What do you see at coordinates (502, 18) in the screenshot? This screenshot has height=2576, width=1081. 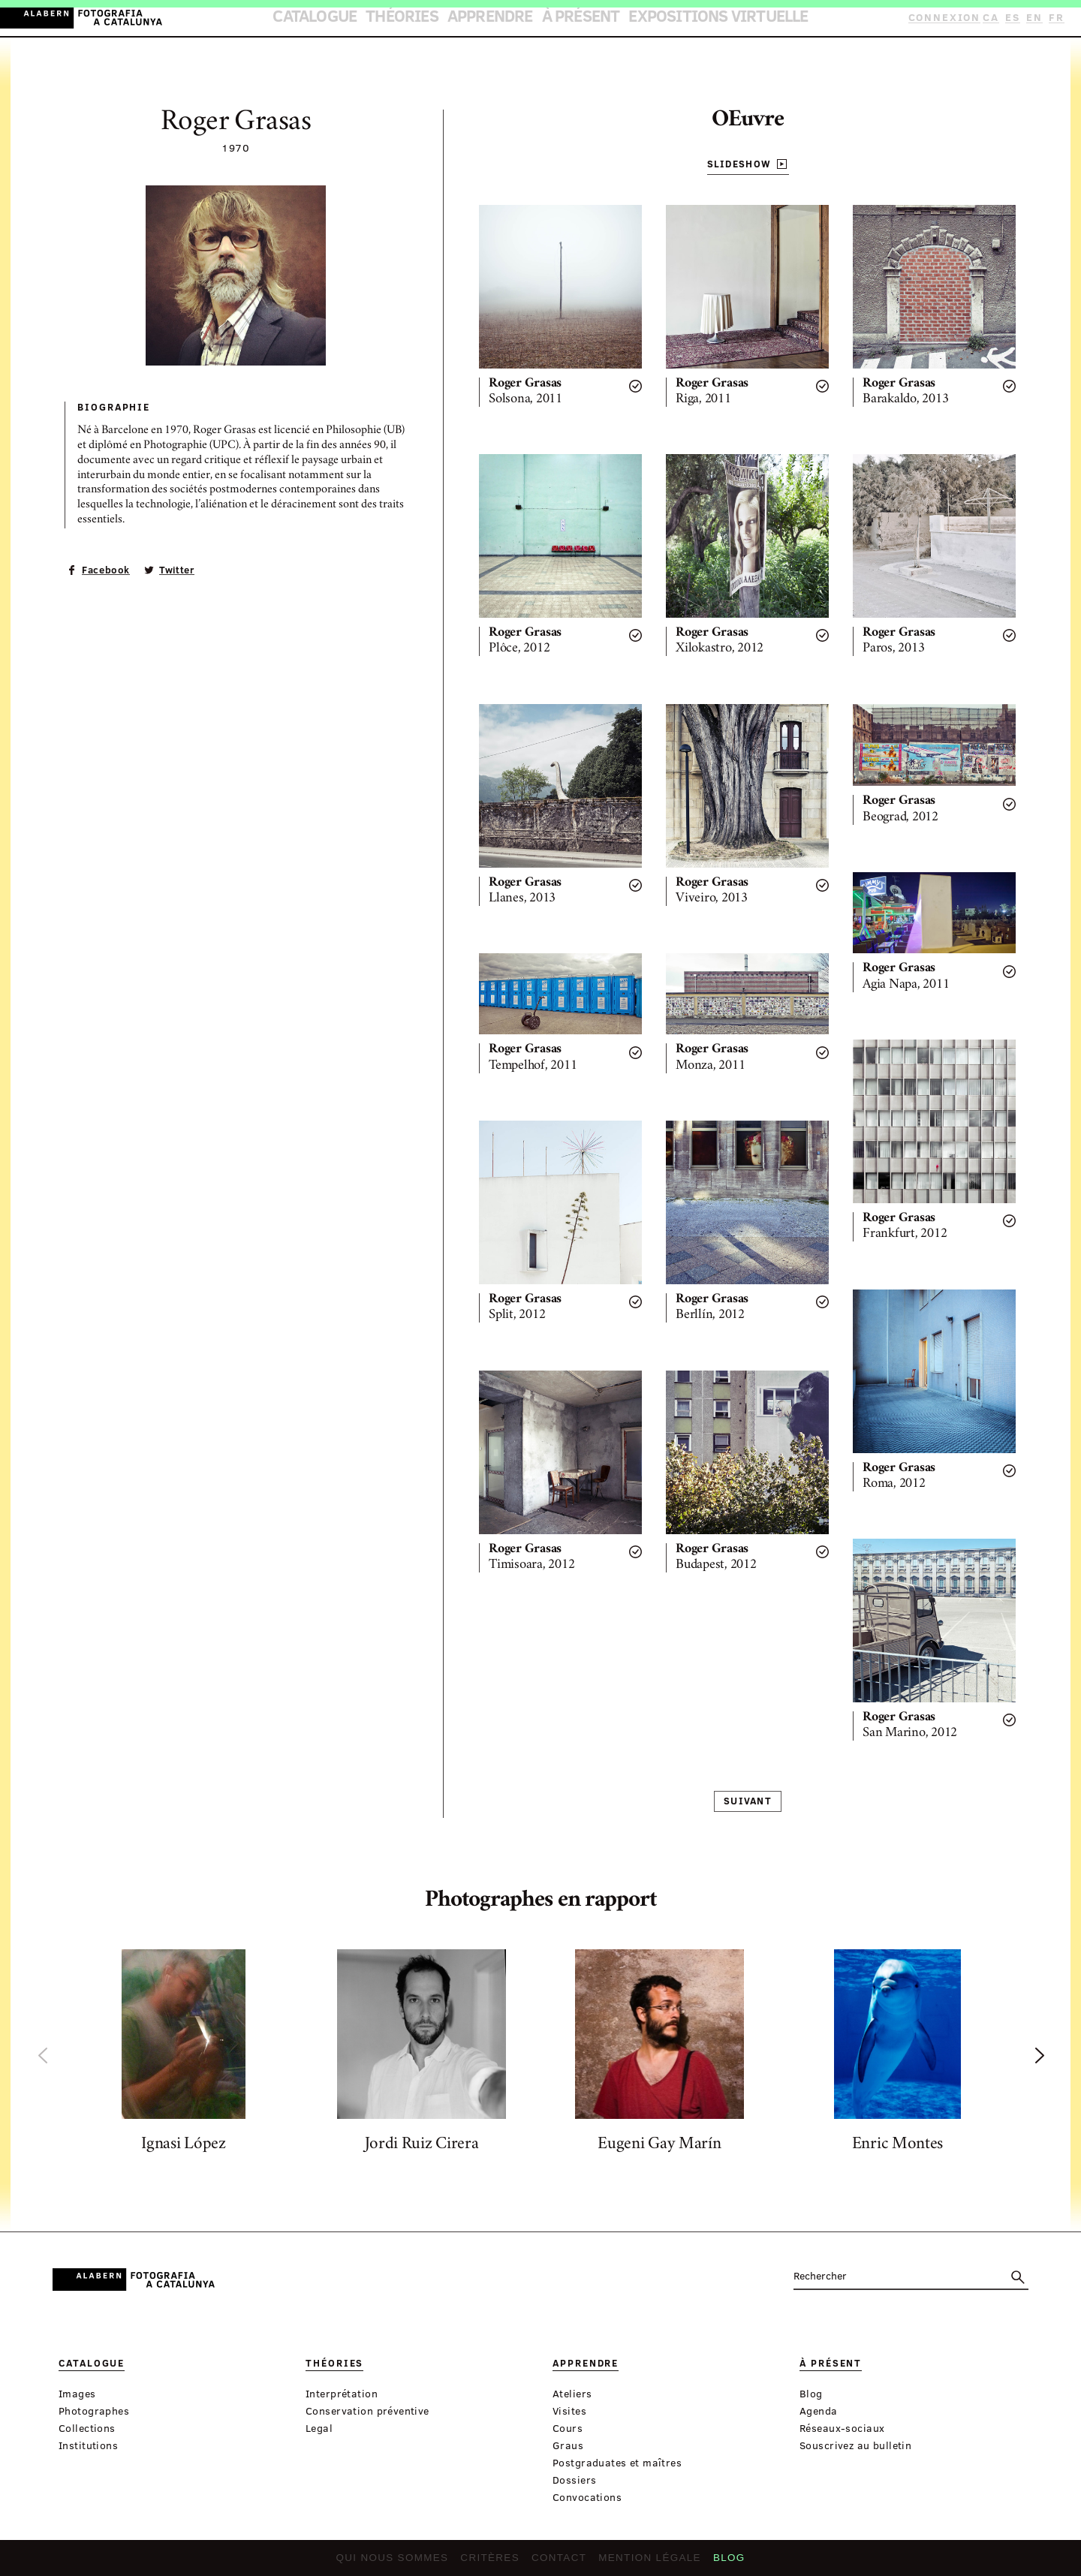 I see `Apprendre` at bounding box center [502, 18].